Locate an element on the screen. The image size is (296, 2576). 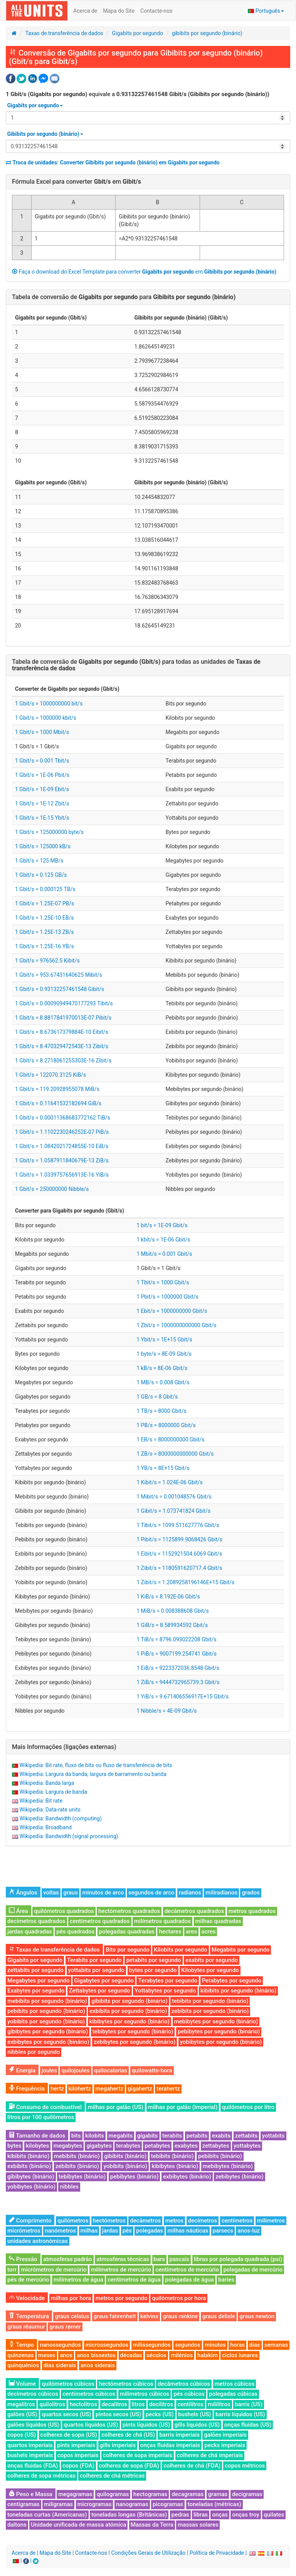
tebibytes (binário) is located at coordinates (82, 2176).